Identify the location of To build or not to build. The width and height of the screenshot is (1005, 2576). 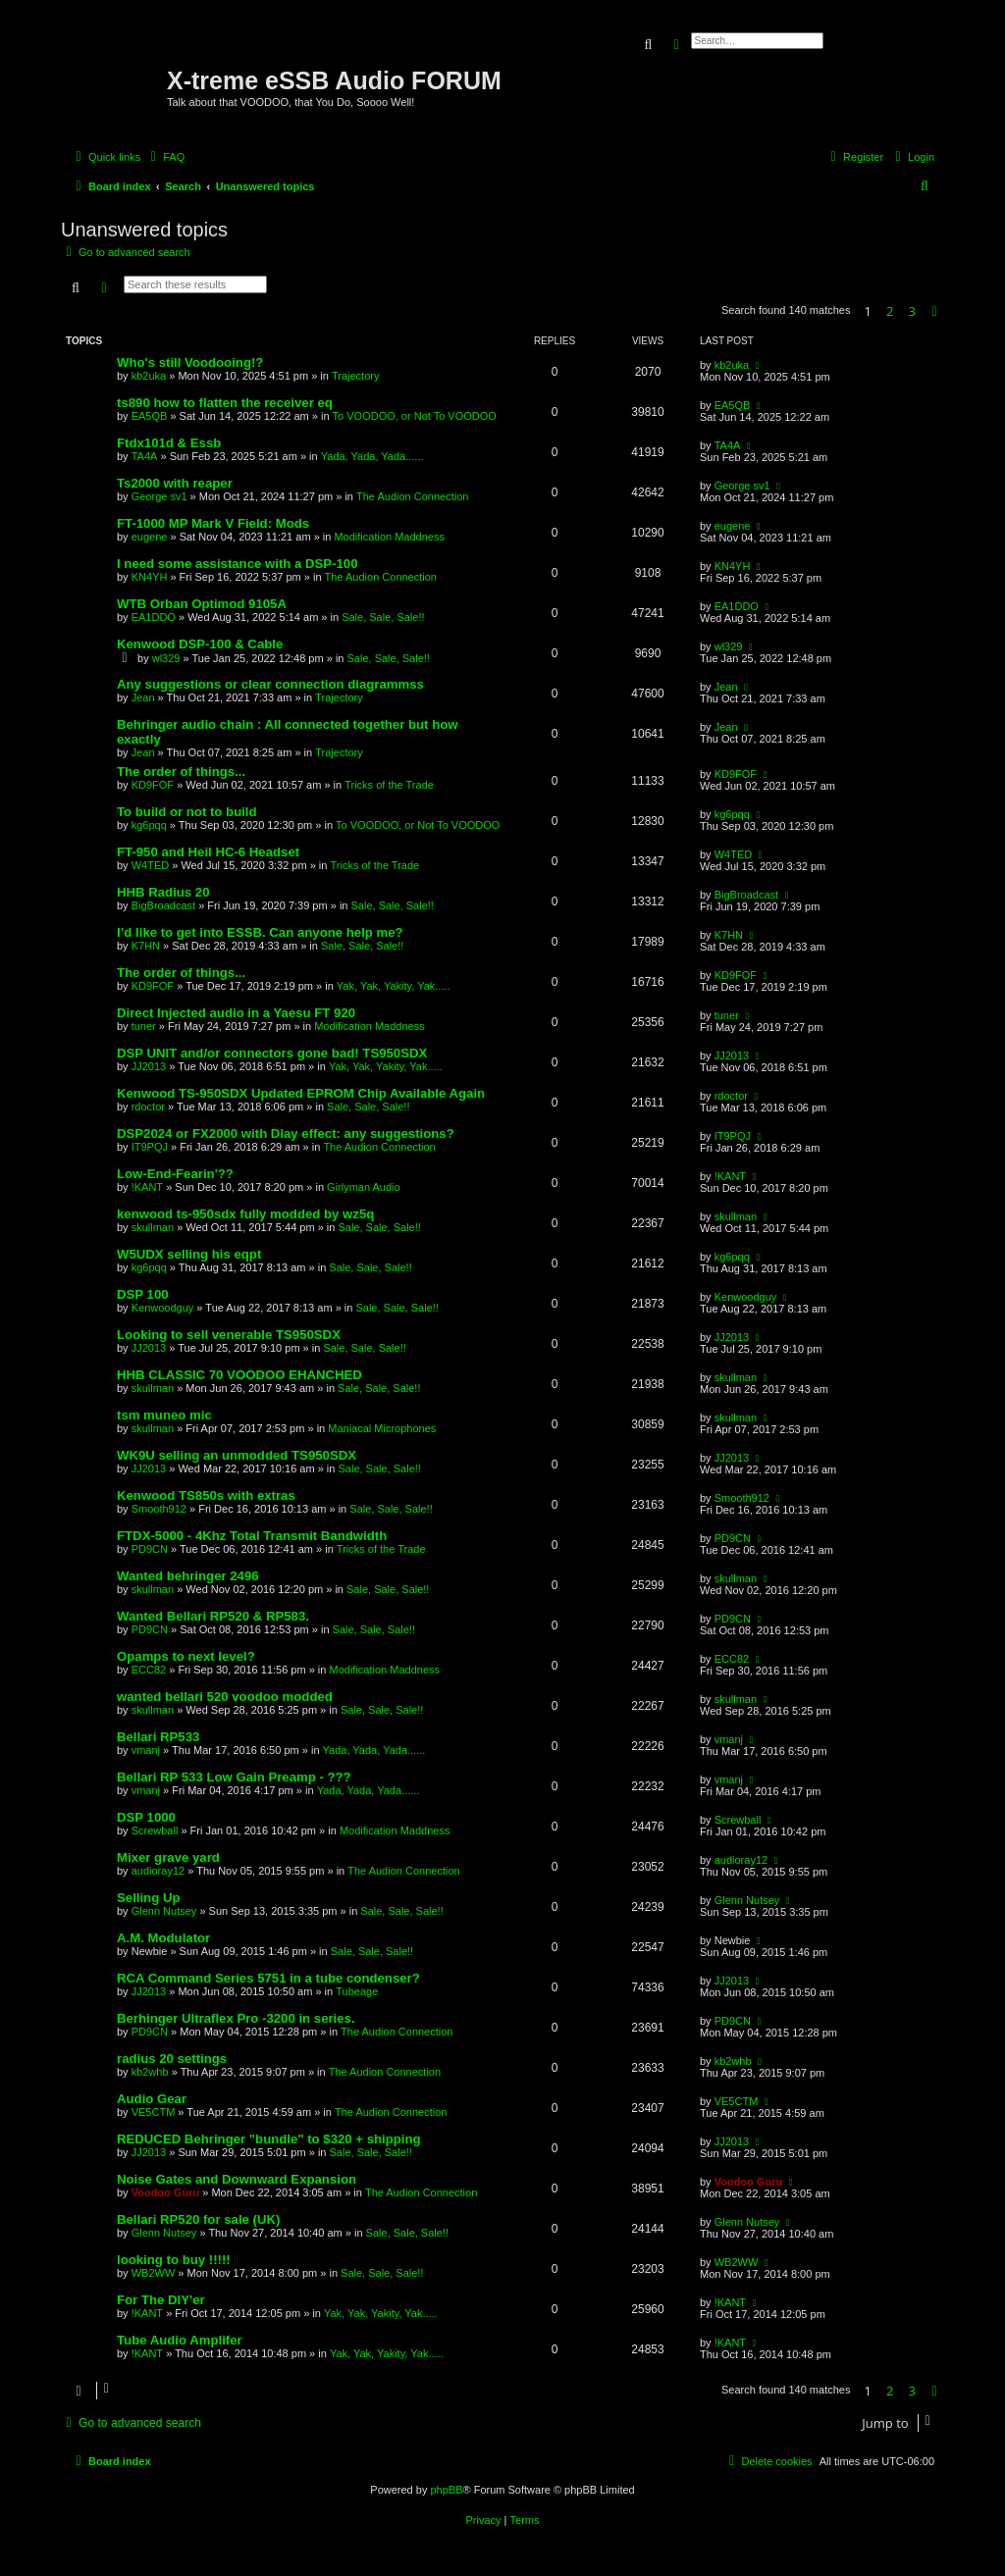
(187, 811).